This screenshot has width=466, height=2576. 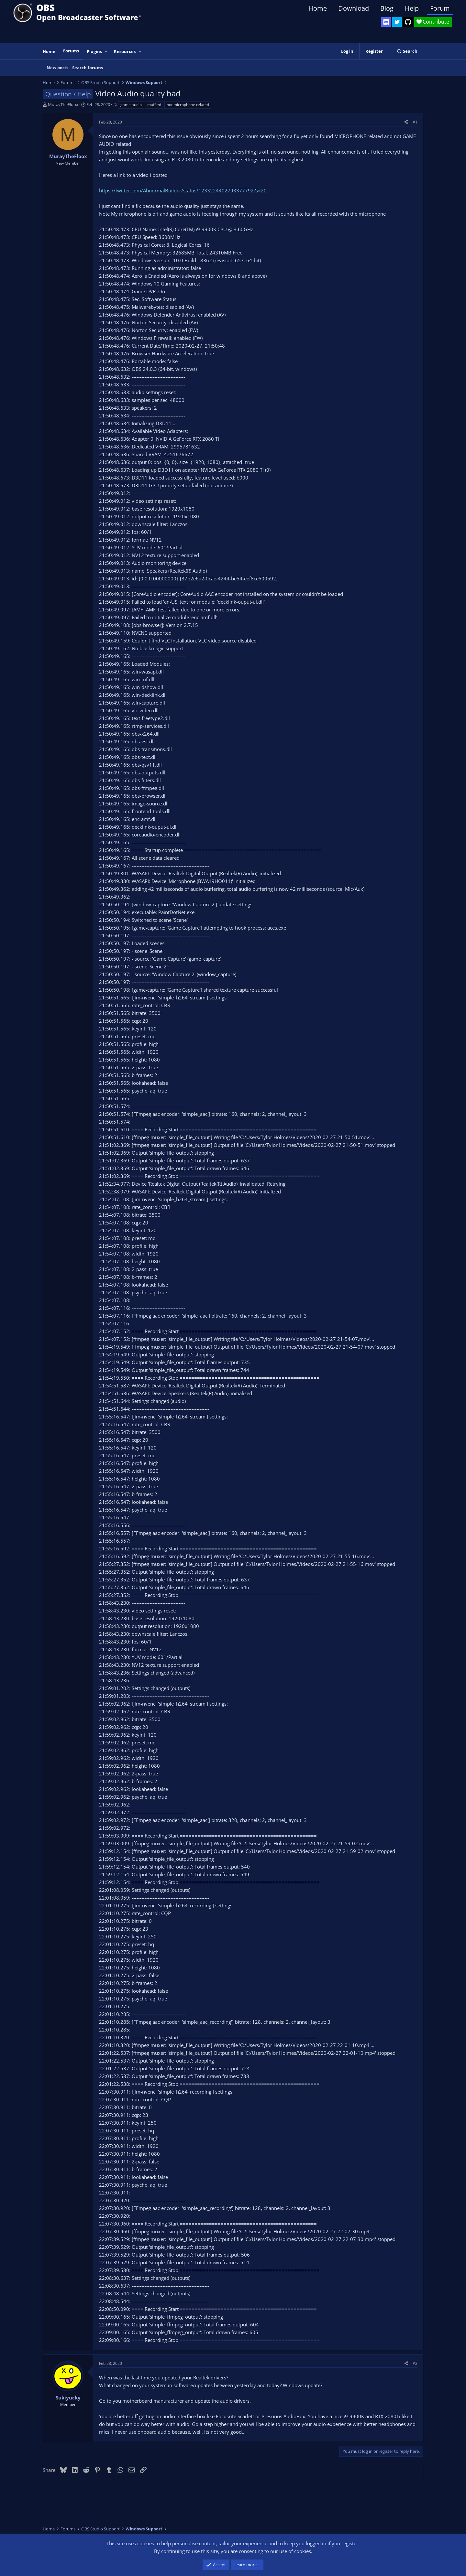 I want to click on game audio, so click(x=131, y=104).